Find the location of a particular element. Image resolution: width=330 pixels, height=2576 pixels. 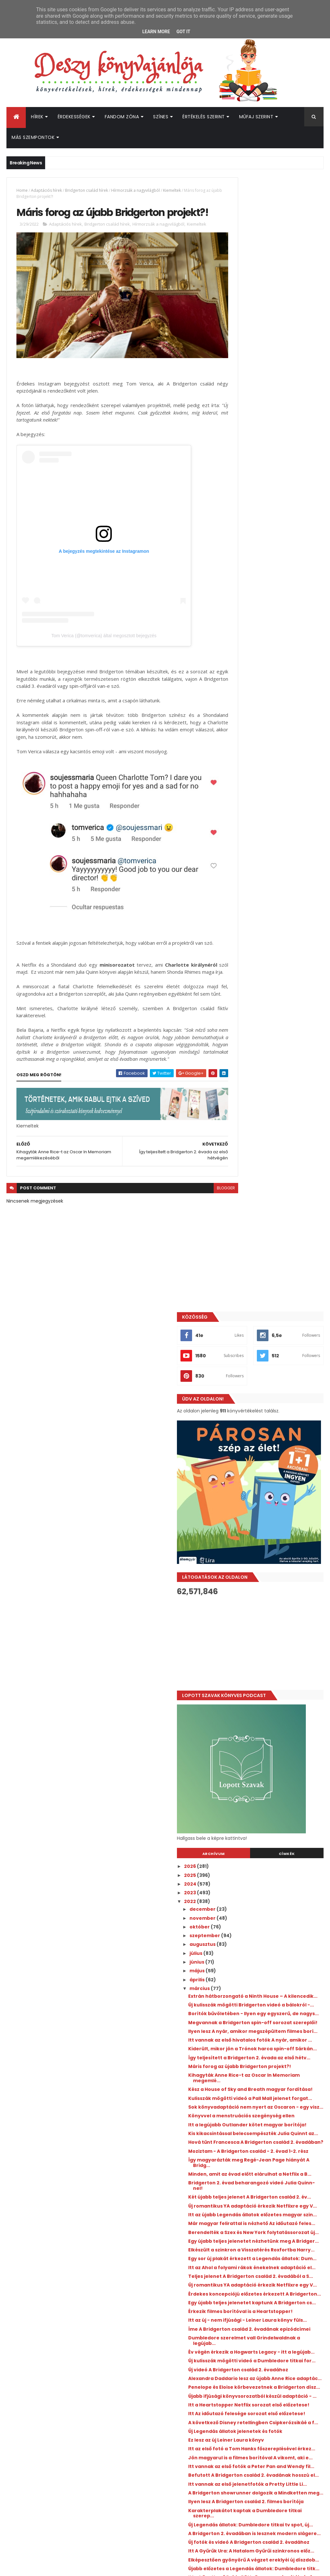

2014 is located at coordinates (238, 2110).